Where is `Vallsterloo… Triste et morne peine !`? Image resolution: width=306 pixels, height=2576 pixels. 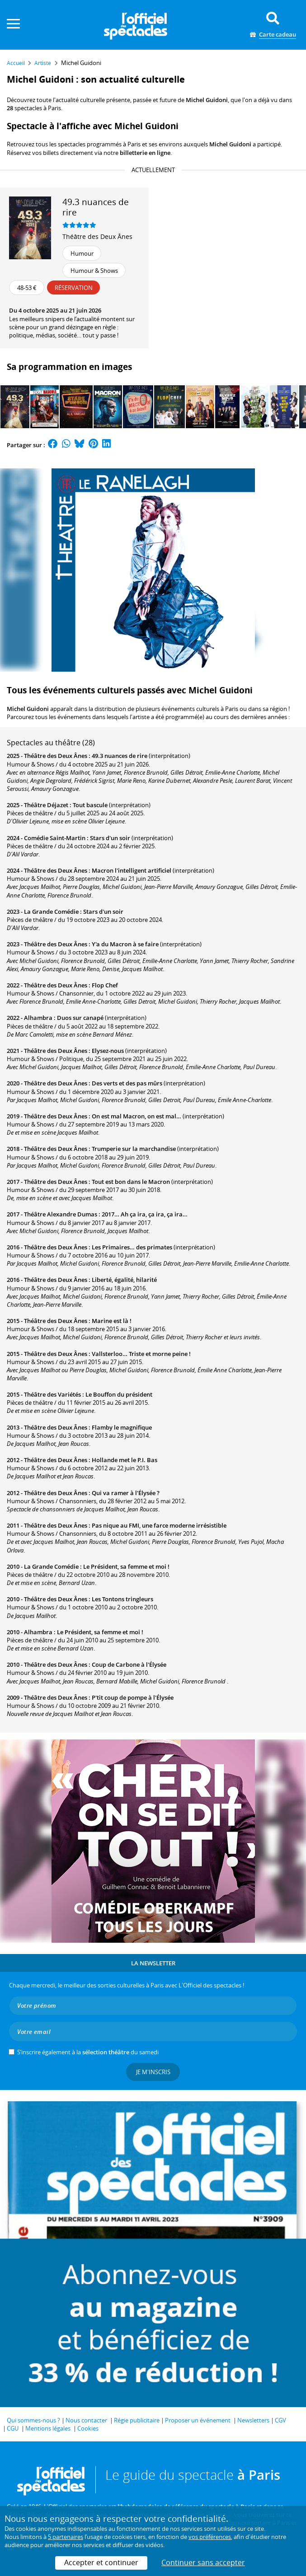 Vallsterloo… Triste et morne peine ! is located at coordinates (141, 1354).